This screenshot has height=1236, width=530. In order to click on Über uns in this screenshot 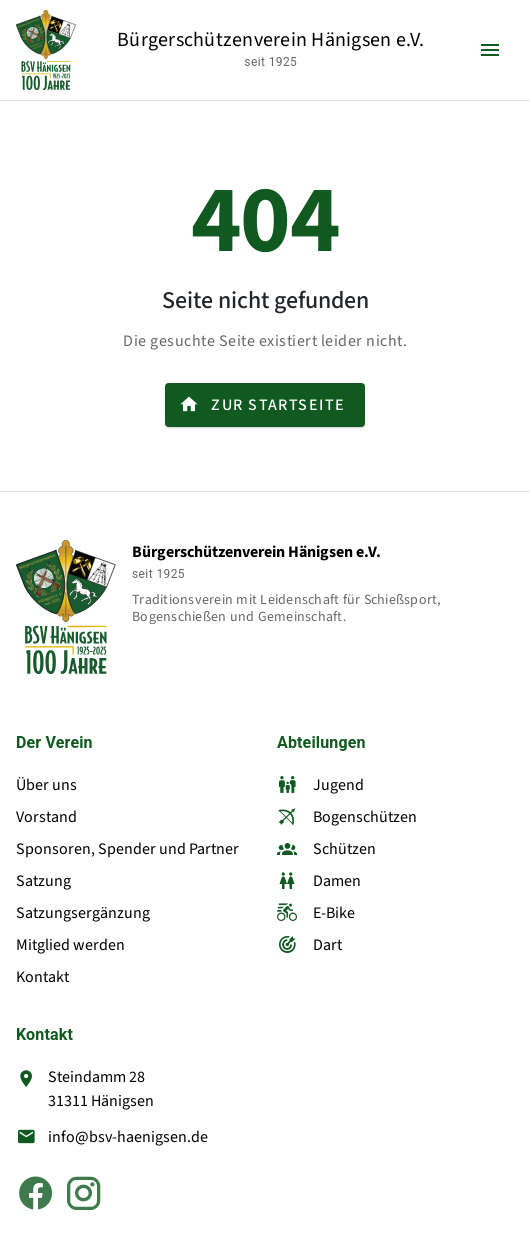, I will do `click(46, 785)`.